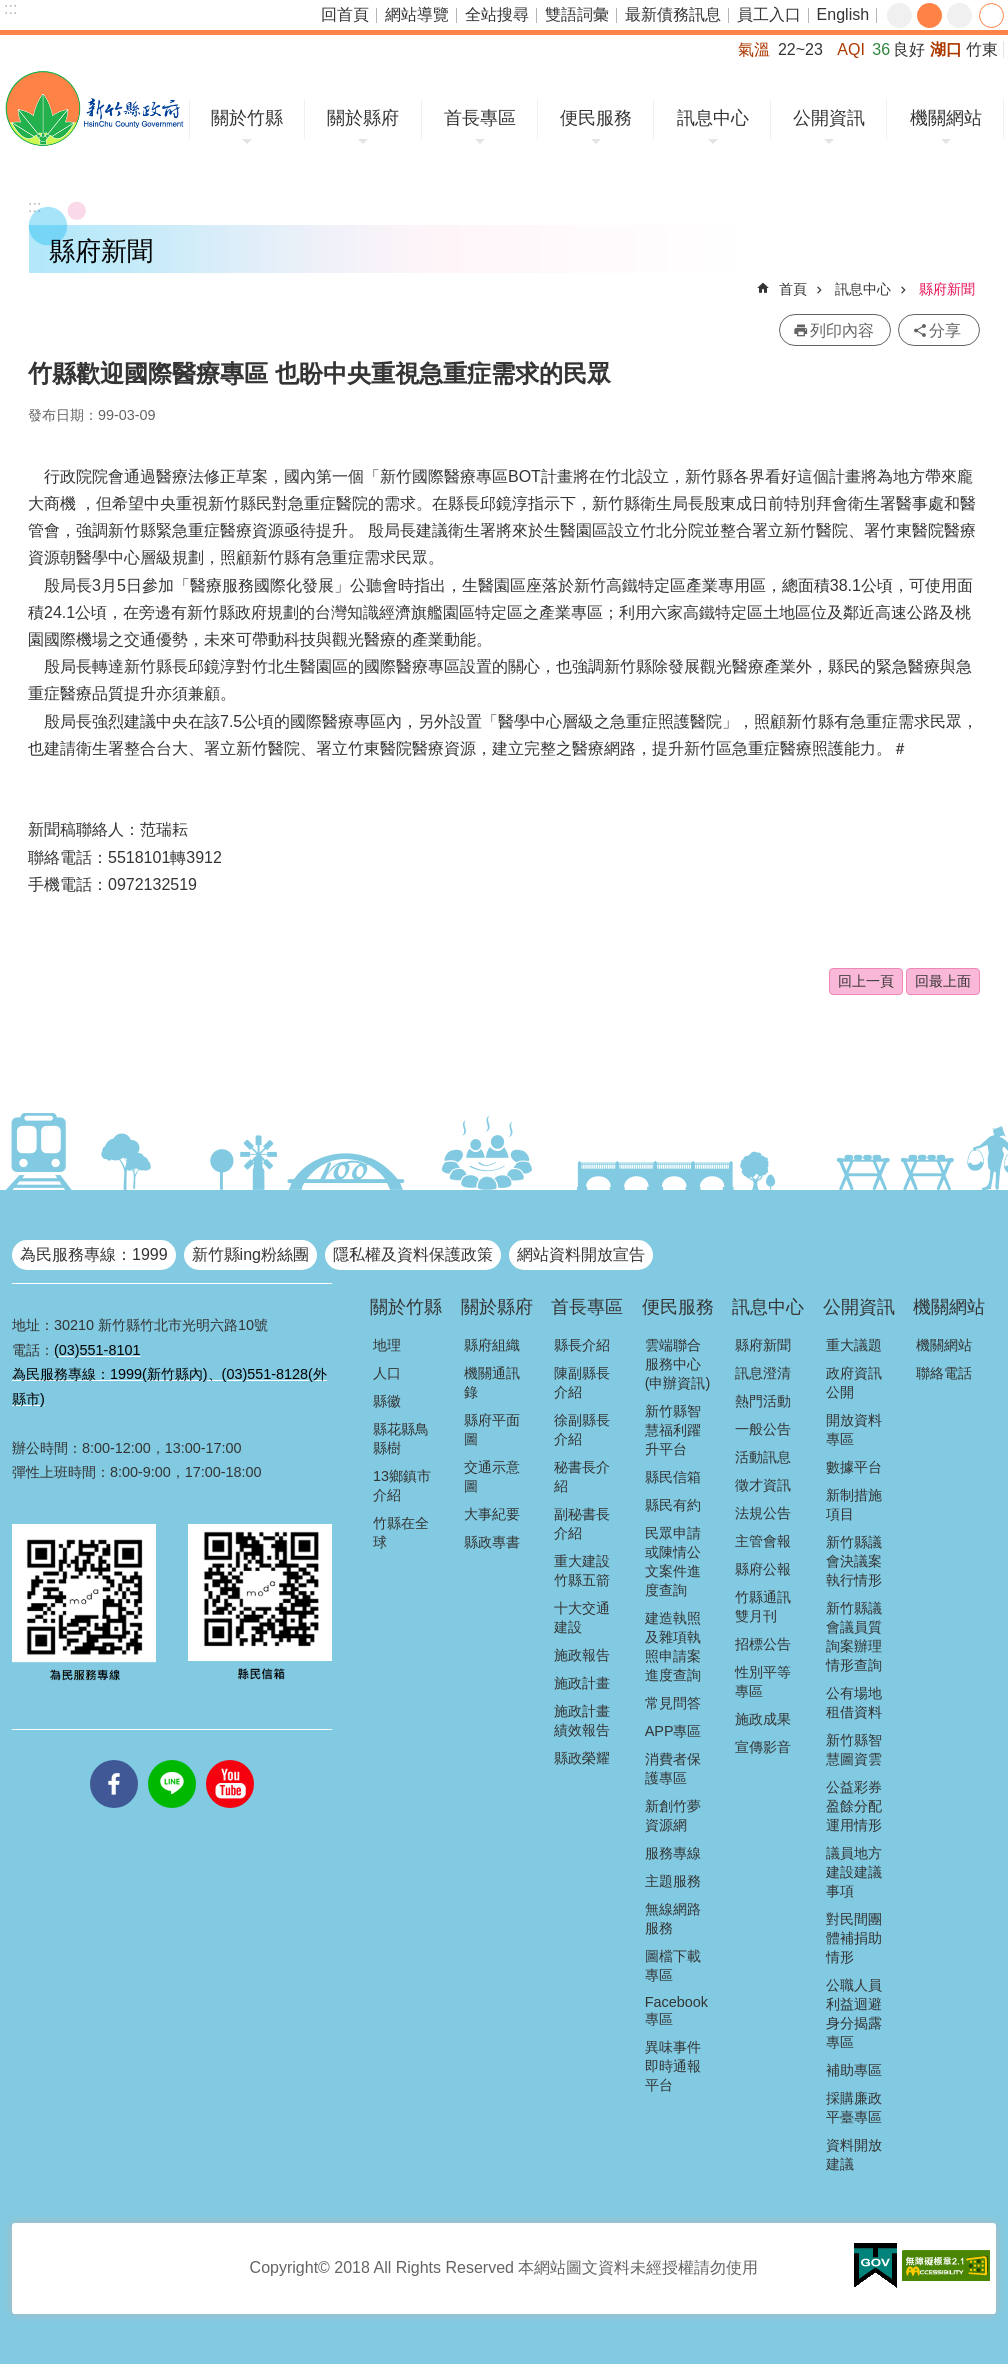  What do you see at coordinates (854, 1467) in the screenshot?
I see `數據平台` at bounding box center [854, 1467].